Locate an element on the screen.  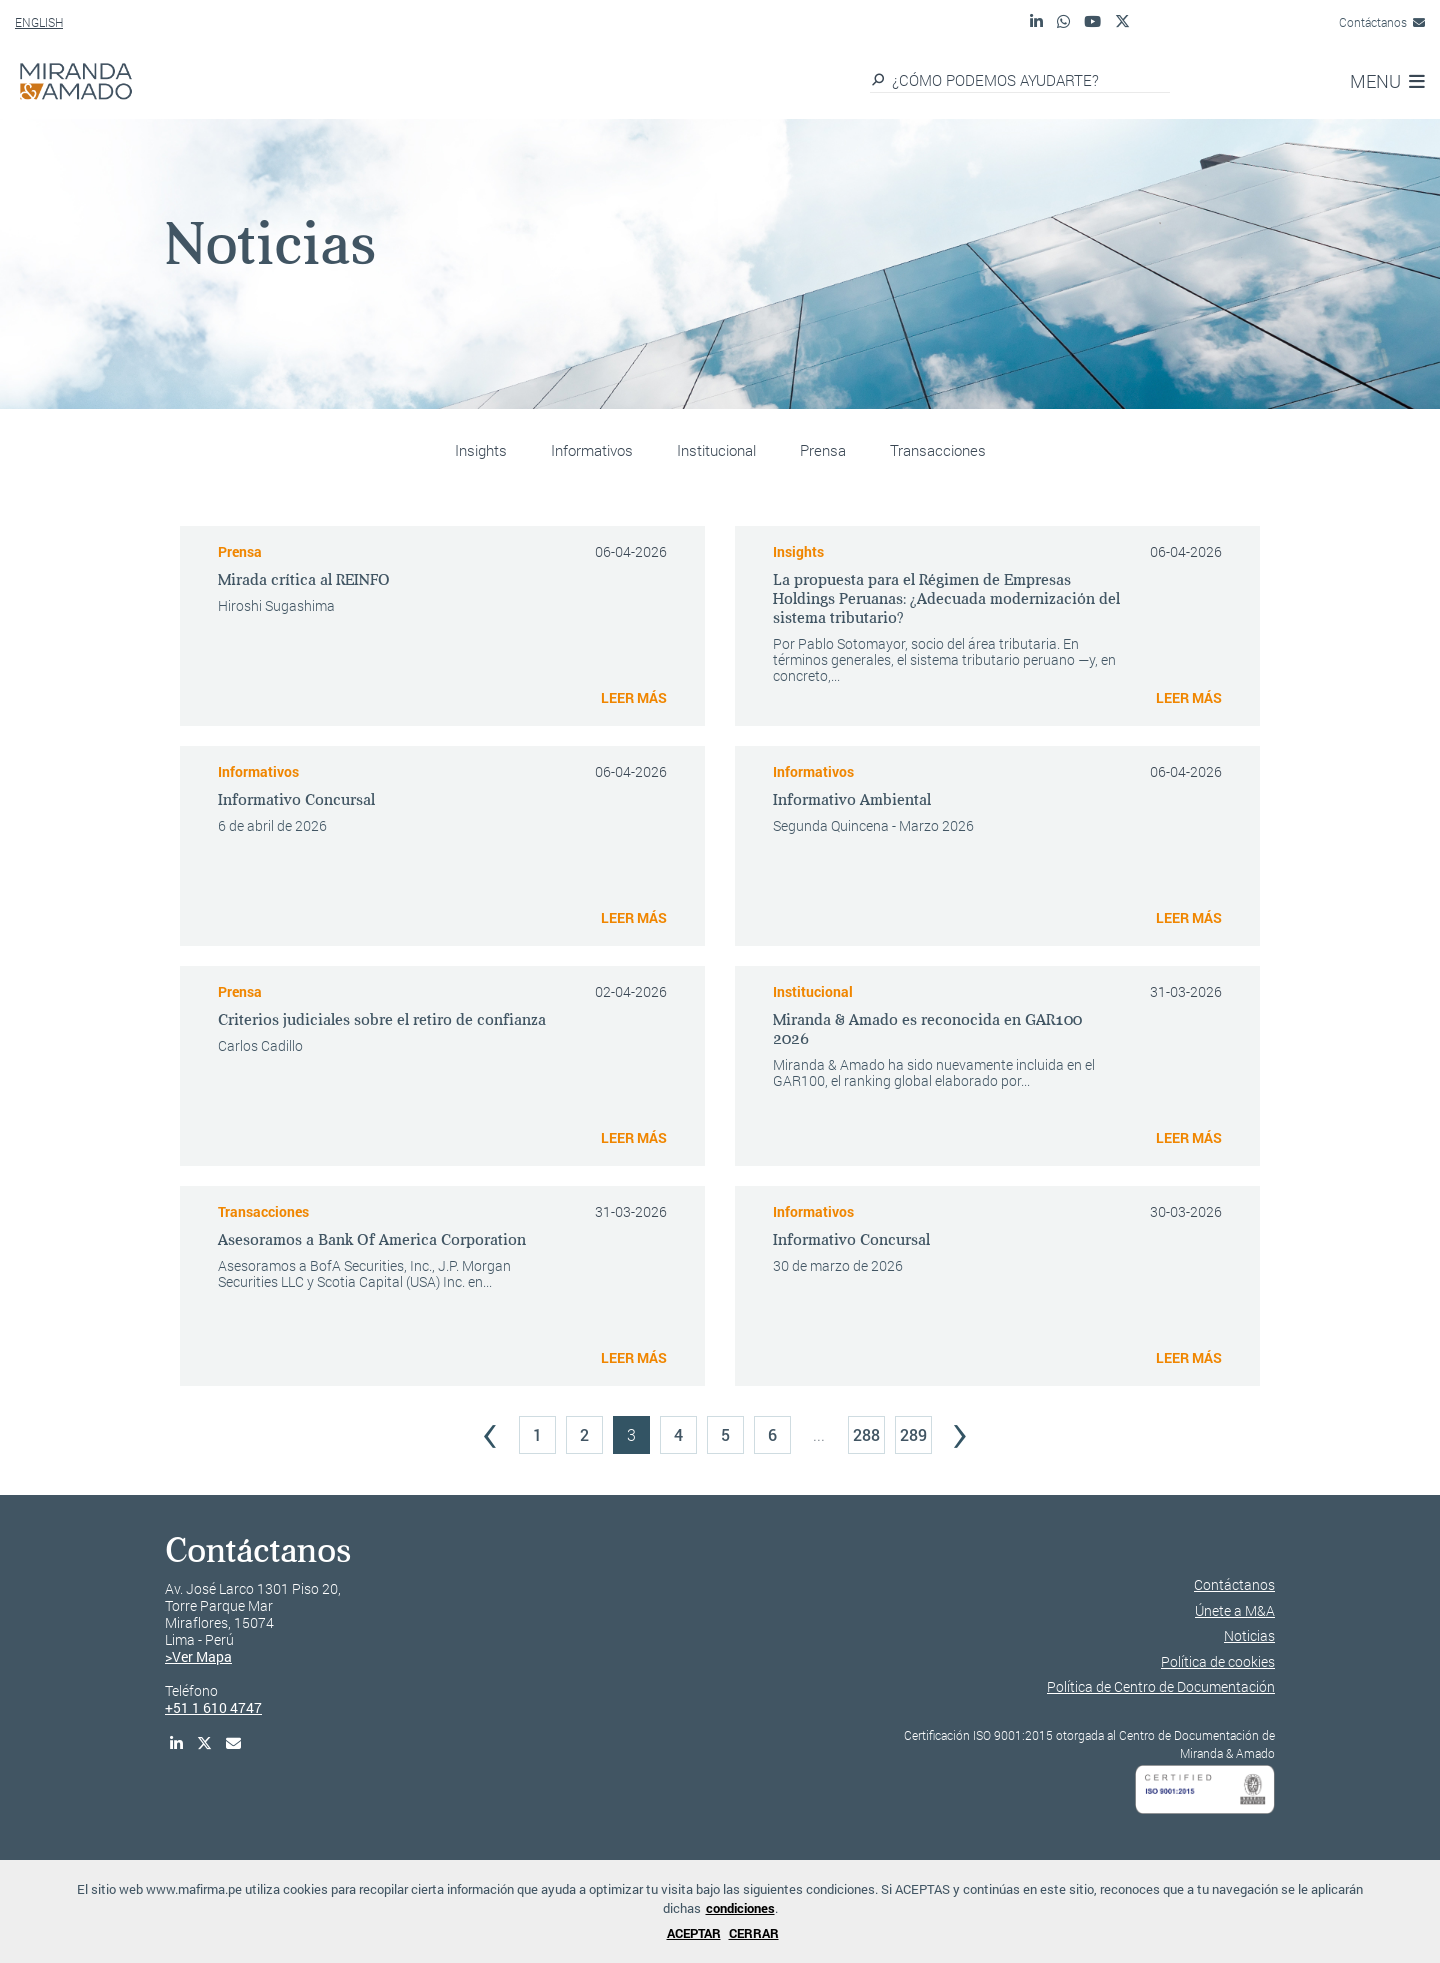
Prensa is located at coordinates (823, 450).